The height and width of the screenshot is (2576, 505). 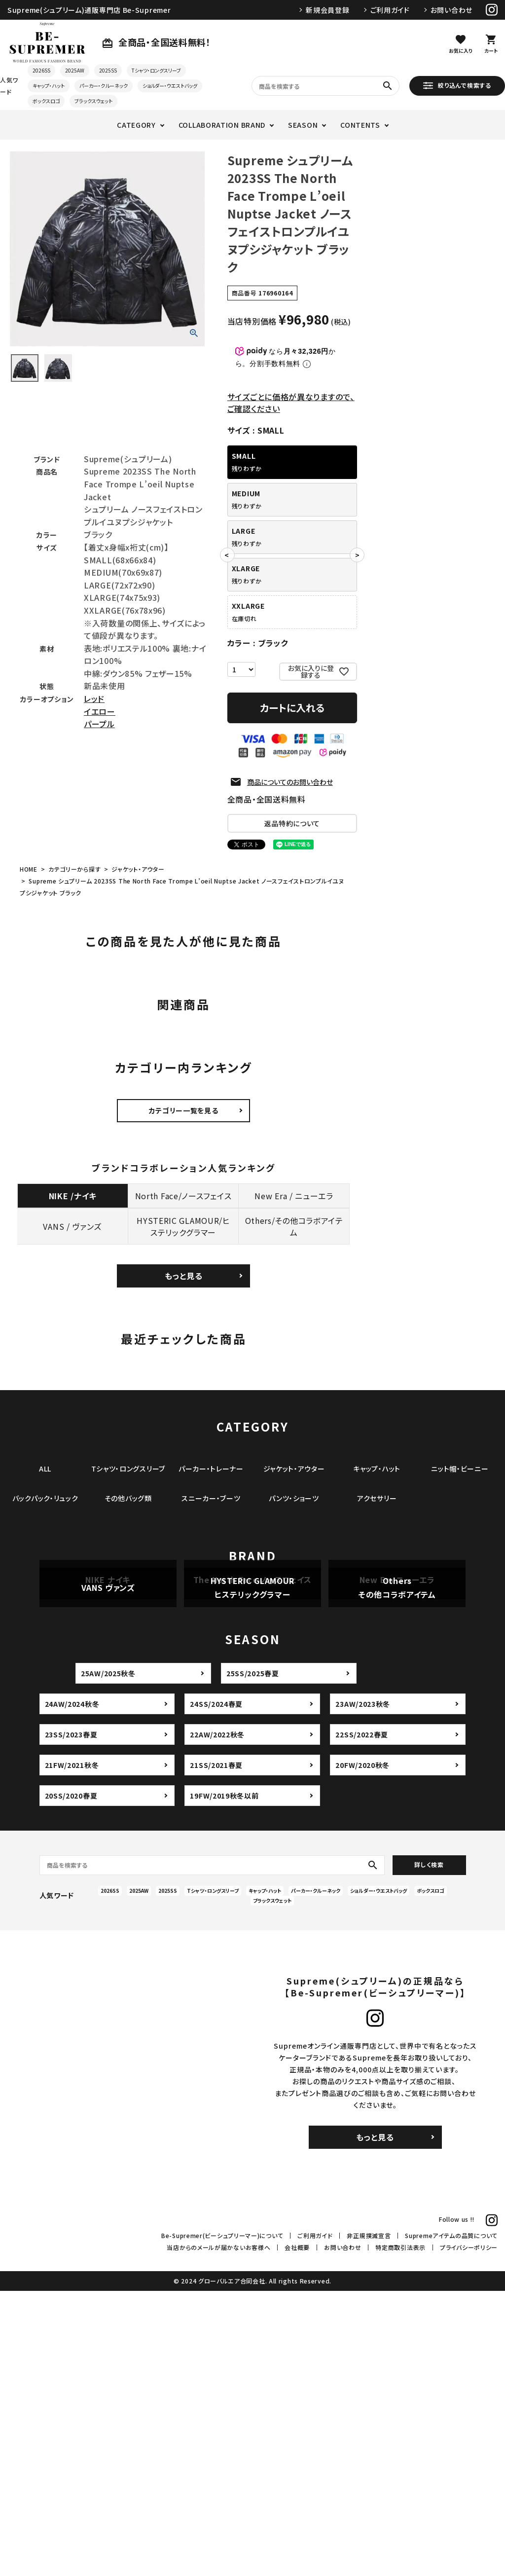 What do you see at coordinates (72, 1989) in the screenshot?
I see `24AW/2024秋冬` at bounding box center [72, 1989].